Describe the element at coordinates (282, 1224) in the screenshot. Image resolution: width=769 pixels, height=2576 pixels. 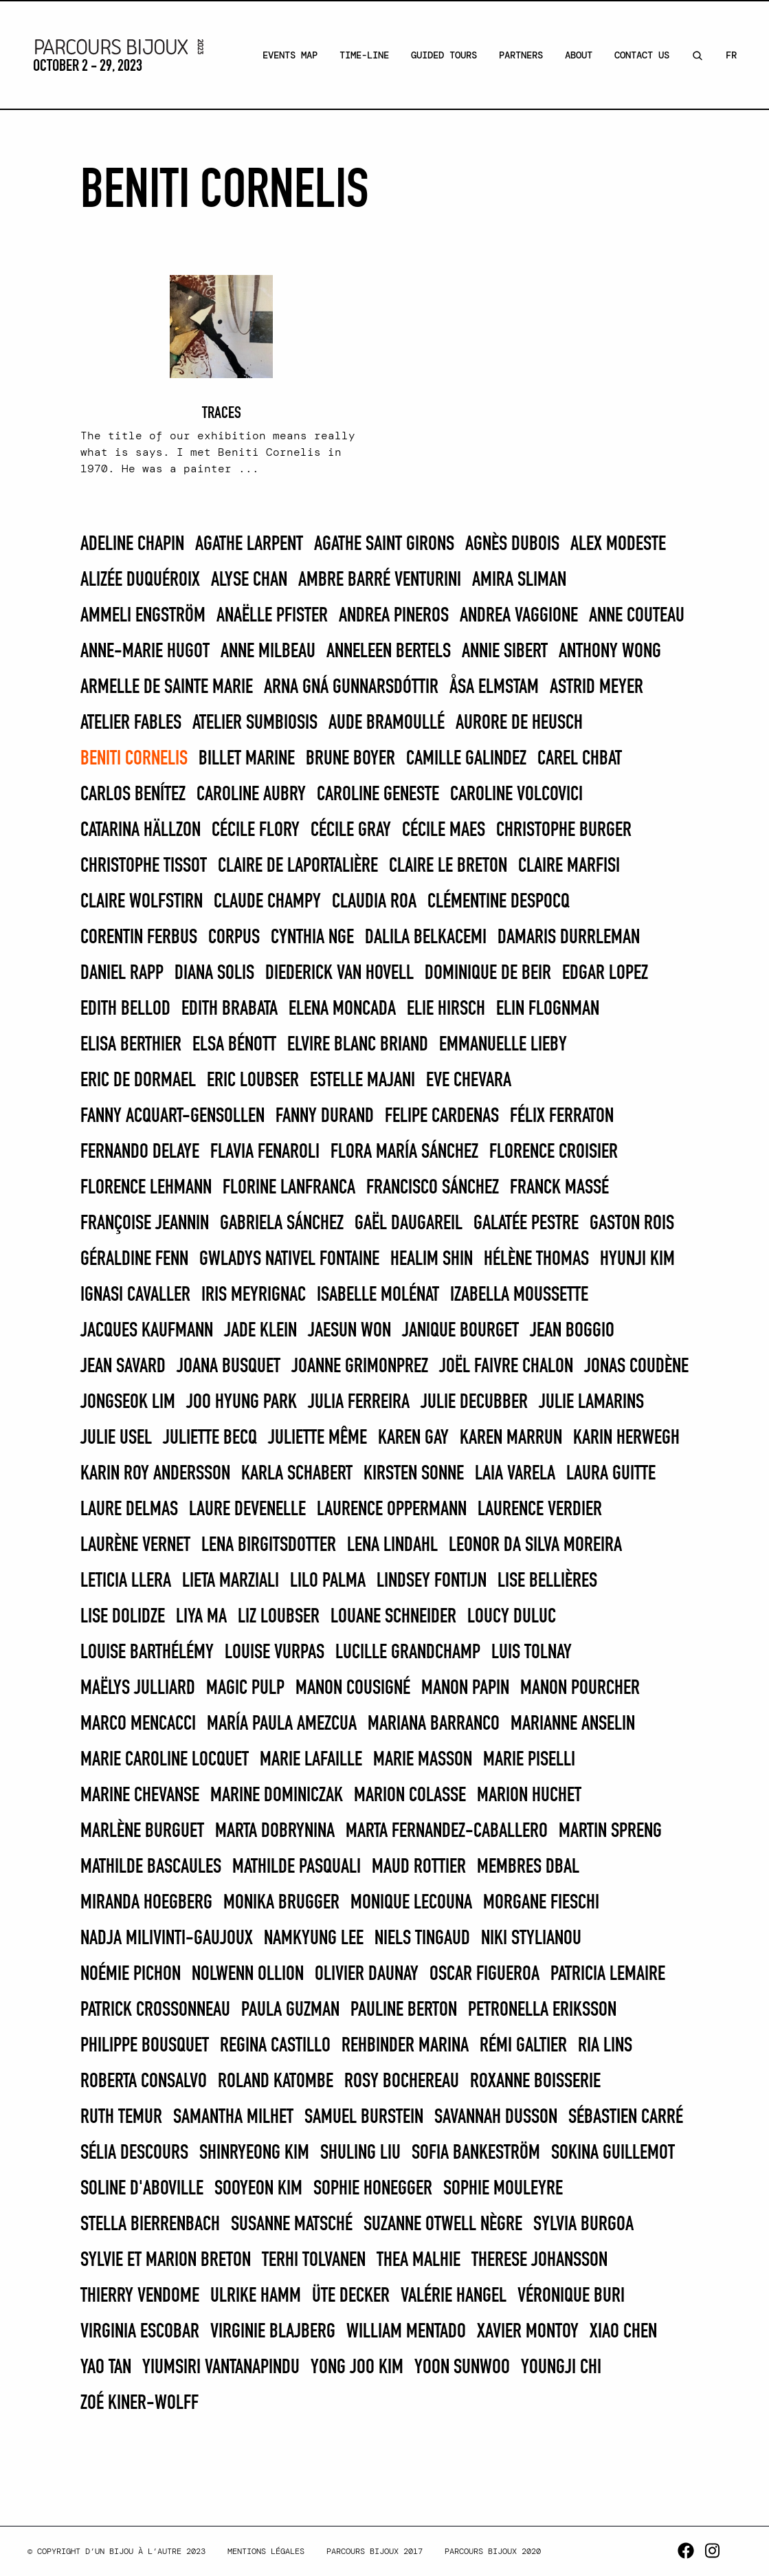
I see `GABRIELA SÁNCHEZ` at that location.